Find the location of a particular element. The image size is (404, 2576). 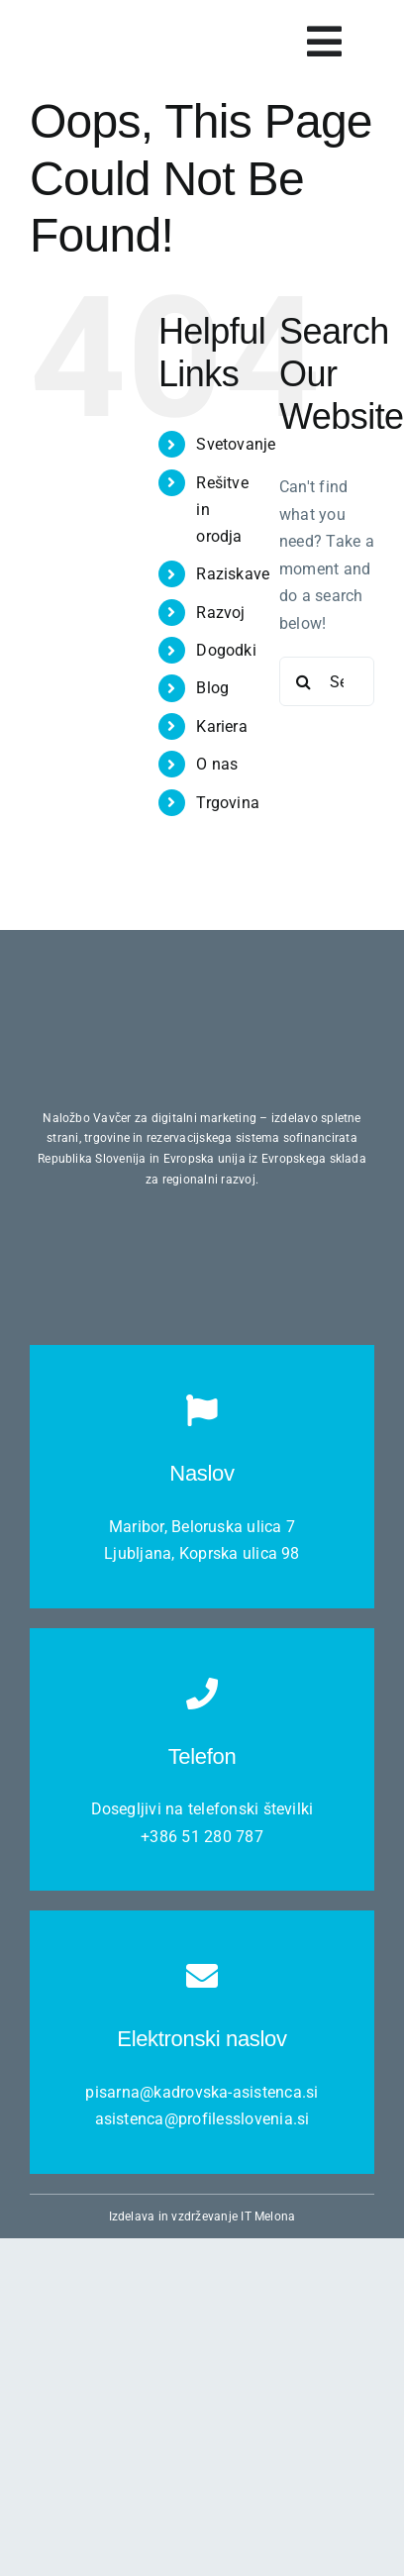

Kariera is located at coordinates (222, 726).